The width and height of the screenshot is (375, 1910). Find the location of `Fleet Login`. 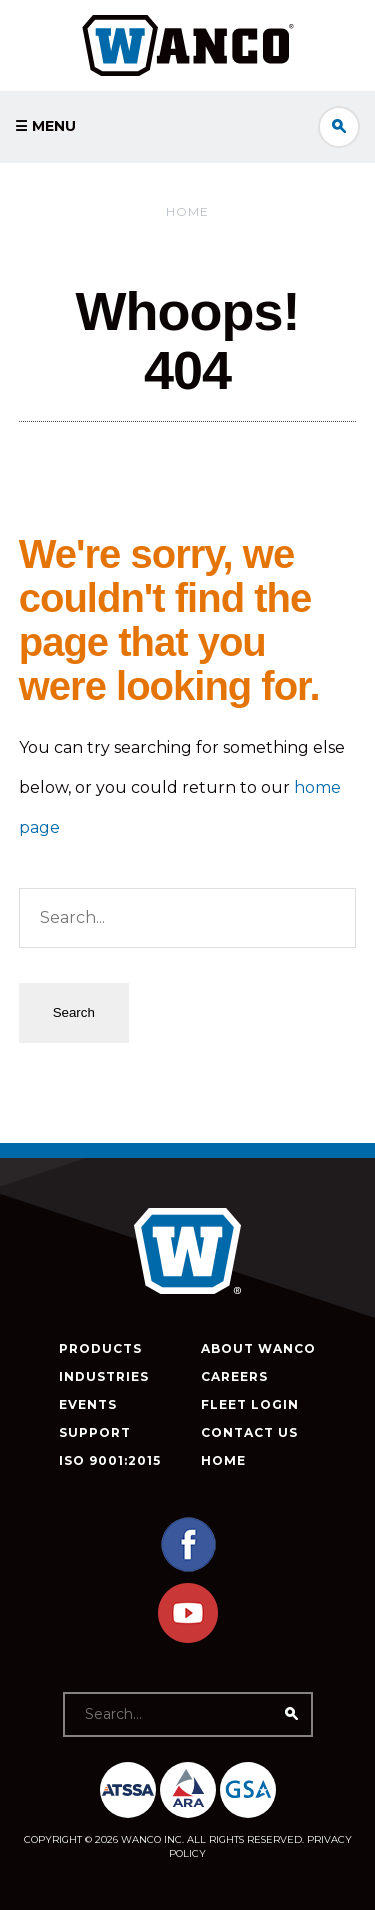

Fleet Login is located at coordinates (250, 1404).